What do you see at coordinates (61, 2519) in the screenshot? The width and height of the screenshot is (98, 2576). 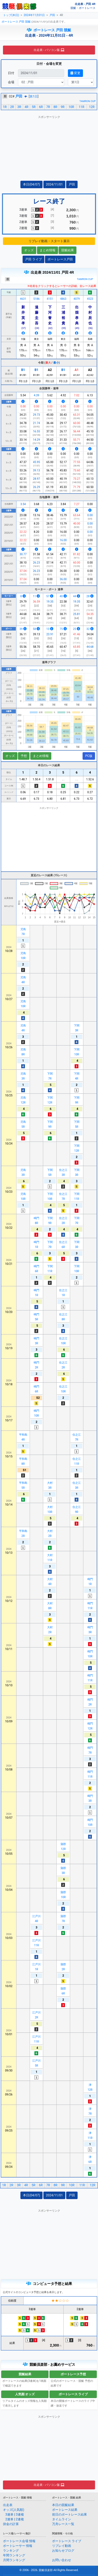 I see `タイムライン` at bounding box center [61, 2519].